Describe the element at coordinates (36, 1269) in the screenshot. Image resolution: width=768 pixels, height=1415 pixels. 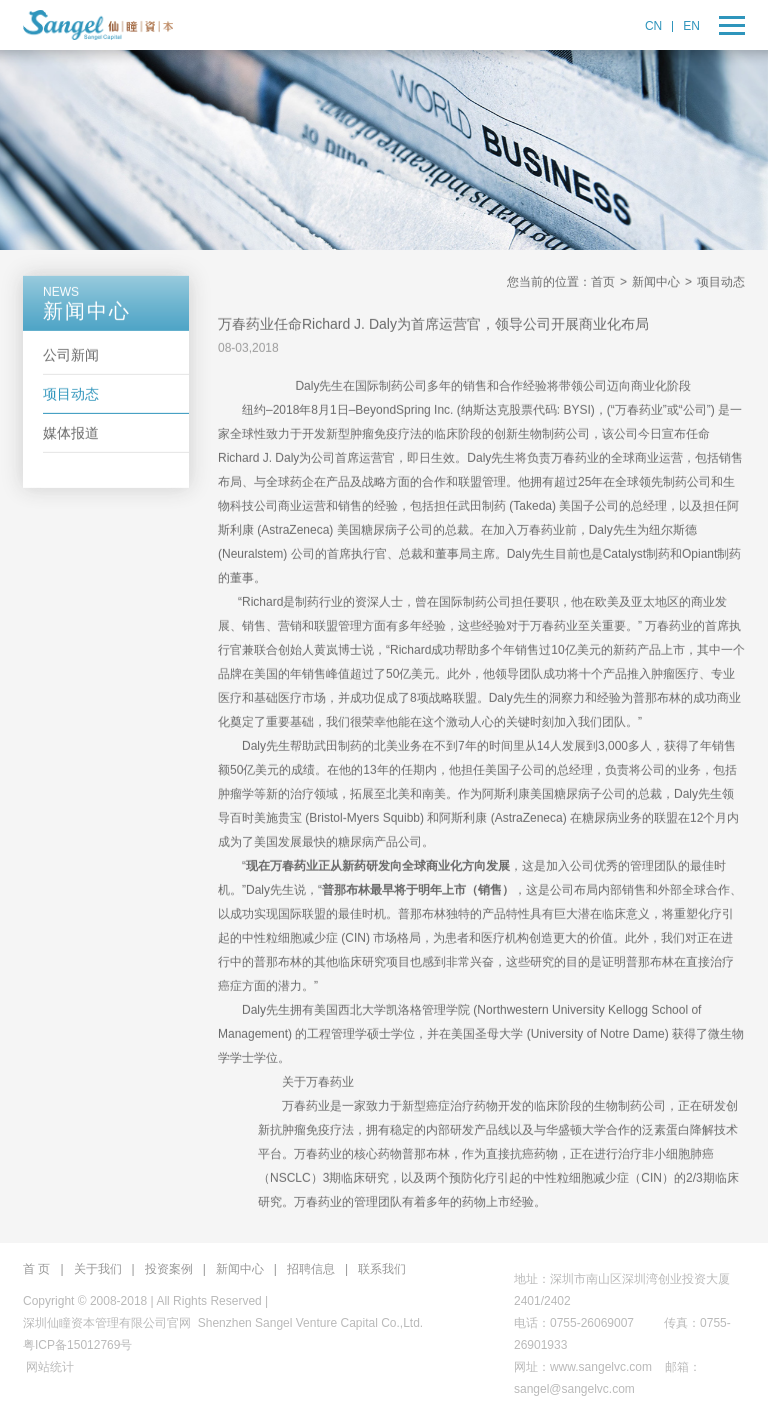
I see `首 页` at that location.